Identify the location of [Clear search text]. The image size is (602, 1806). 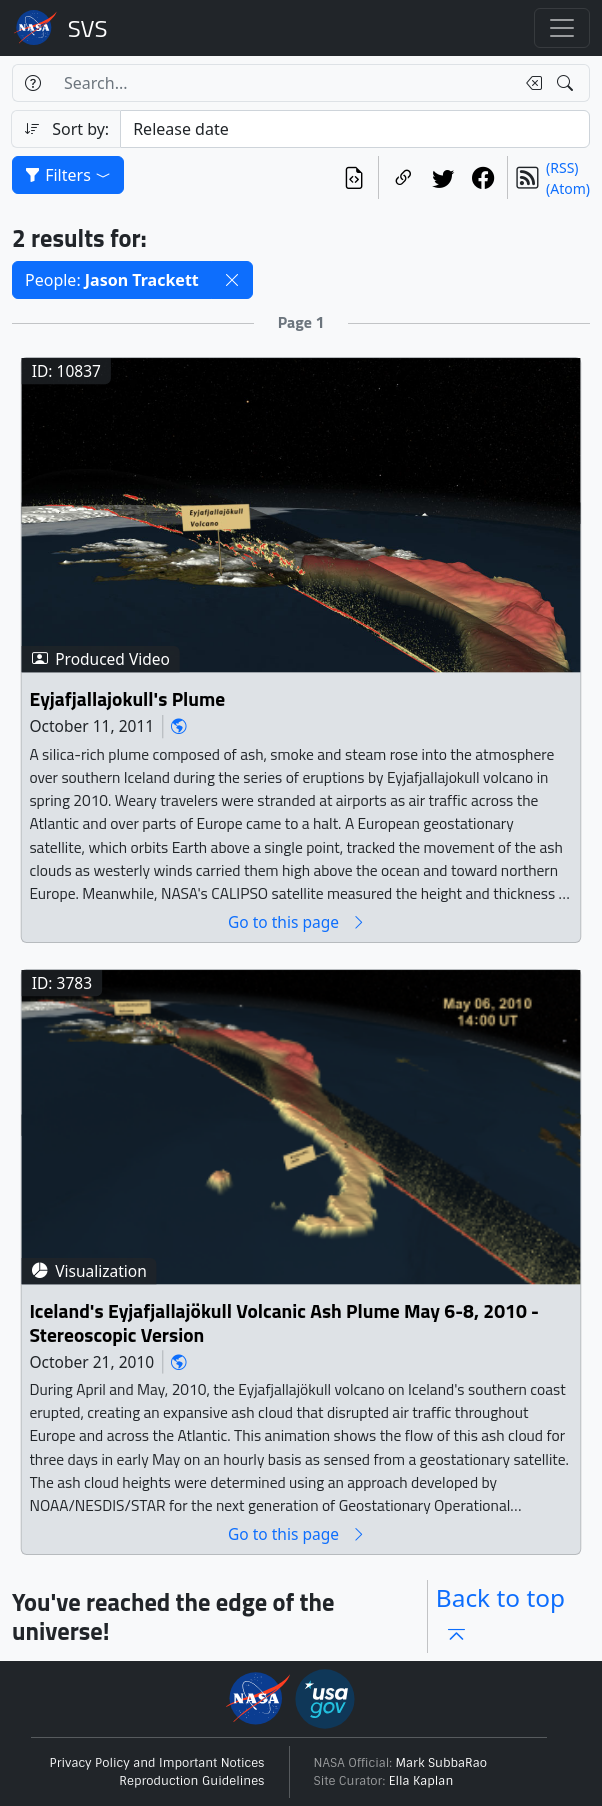
(530, 83).